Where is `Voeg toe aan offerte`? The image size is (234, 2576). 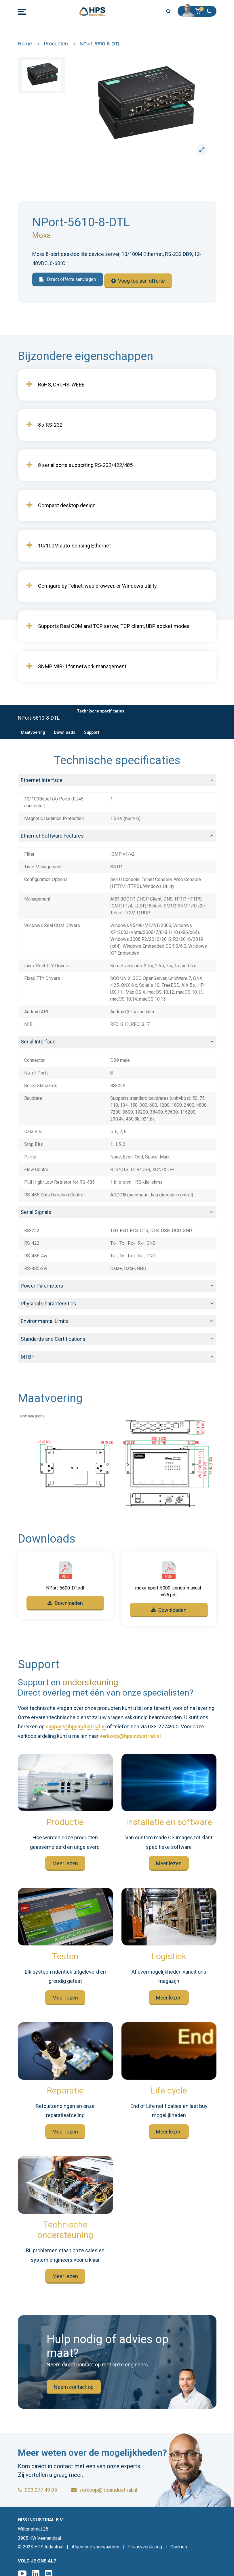
Voeg toe aan offerte is located at coordinates (138, 280).